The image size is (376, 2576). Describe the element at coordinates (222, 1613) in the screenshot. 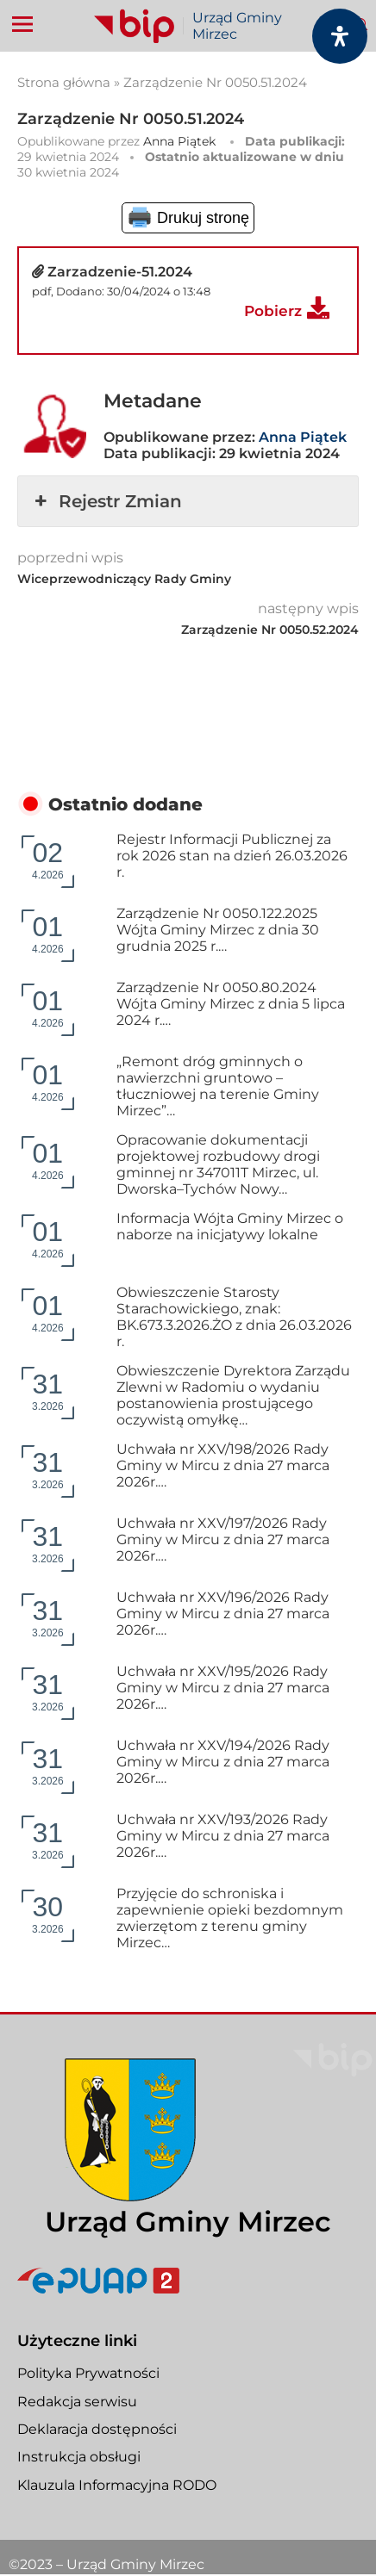

I see `Uchwała nr XXV/196/2026 Rady Gminy w Mircu z dnia 27 marca 2026r.…` at that location.